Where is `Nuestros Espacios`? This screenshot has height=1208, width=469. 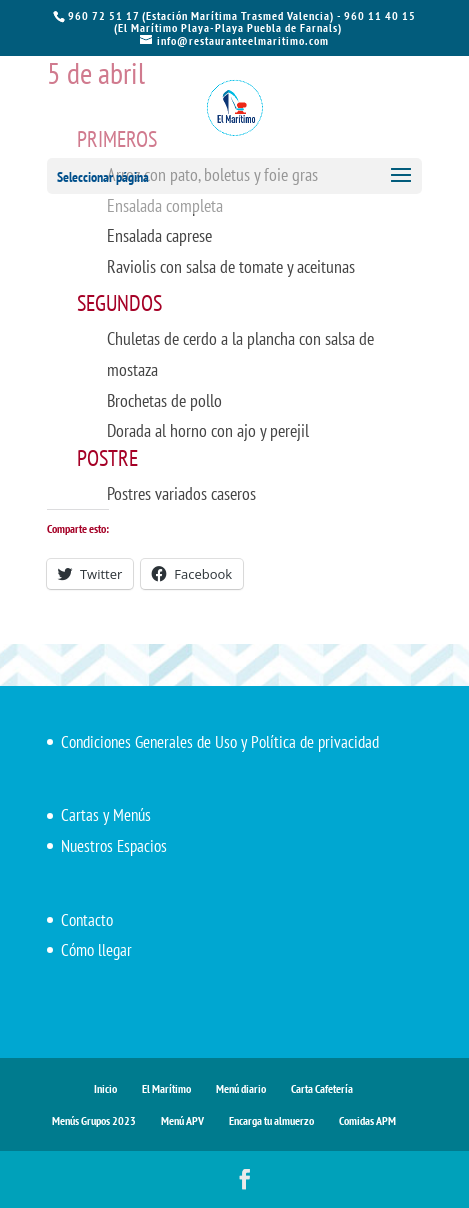 Nuestros Espacios is located at coordinates (114, 846).